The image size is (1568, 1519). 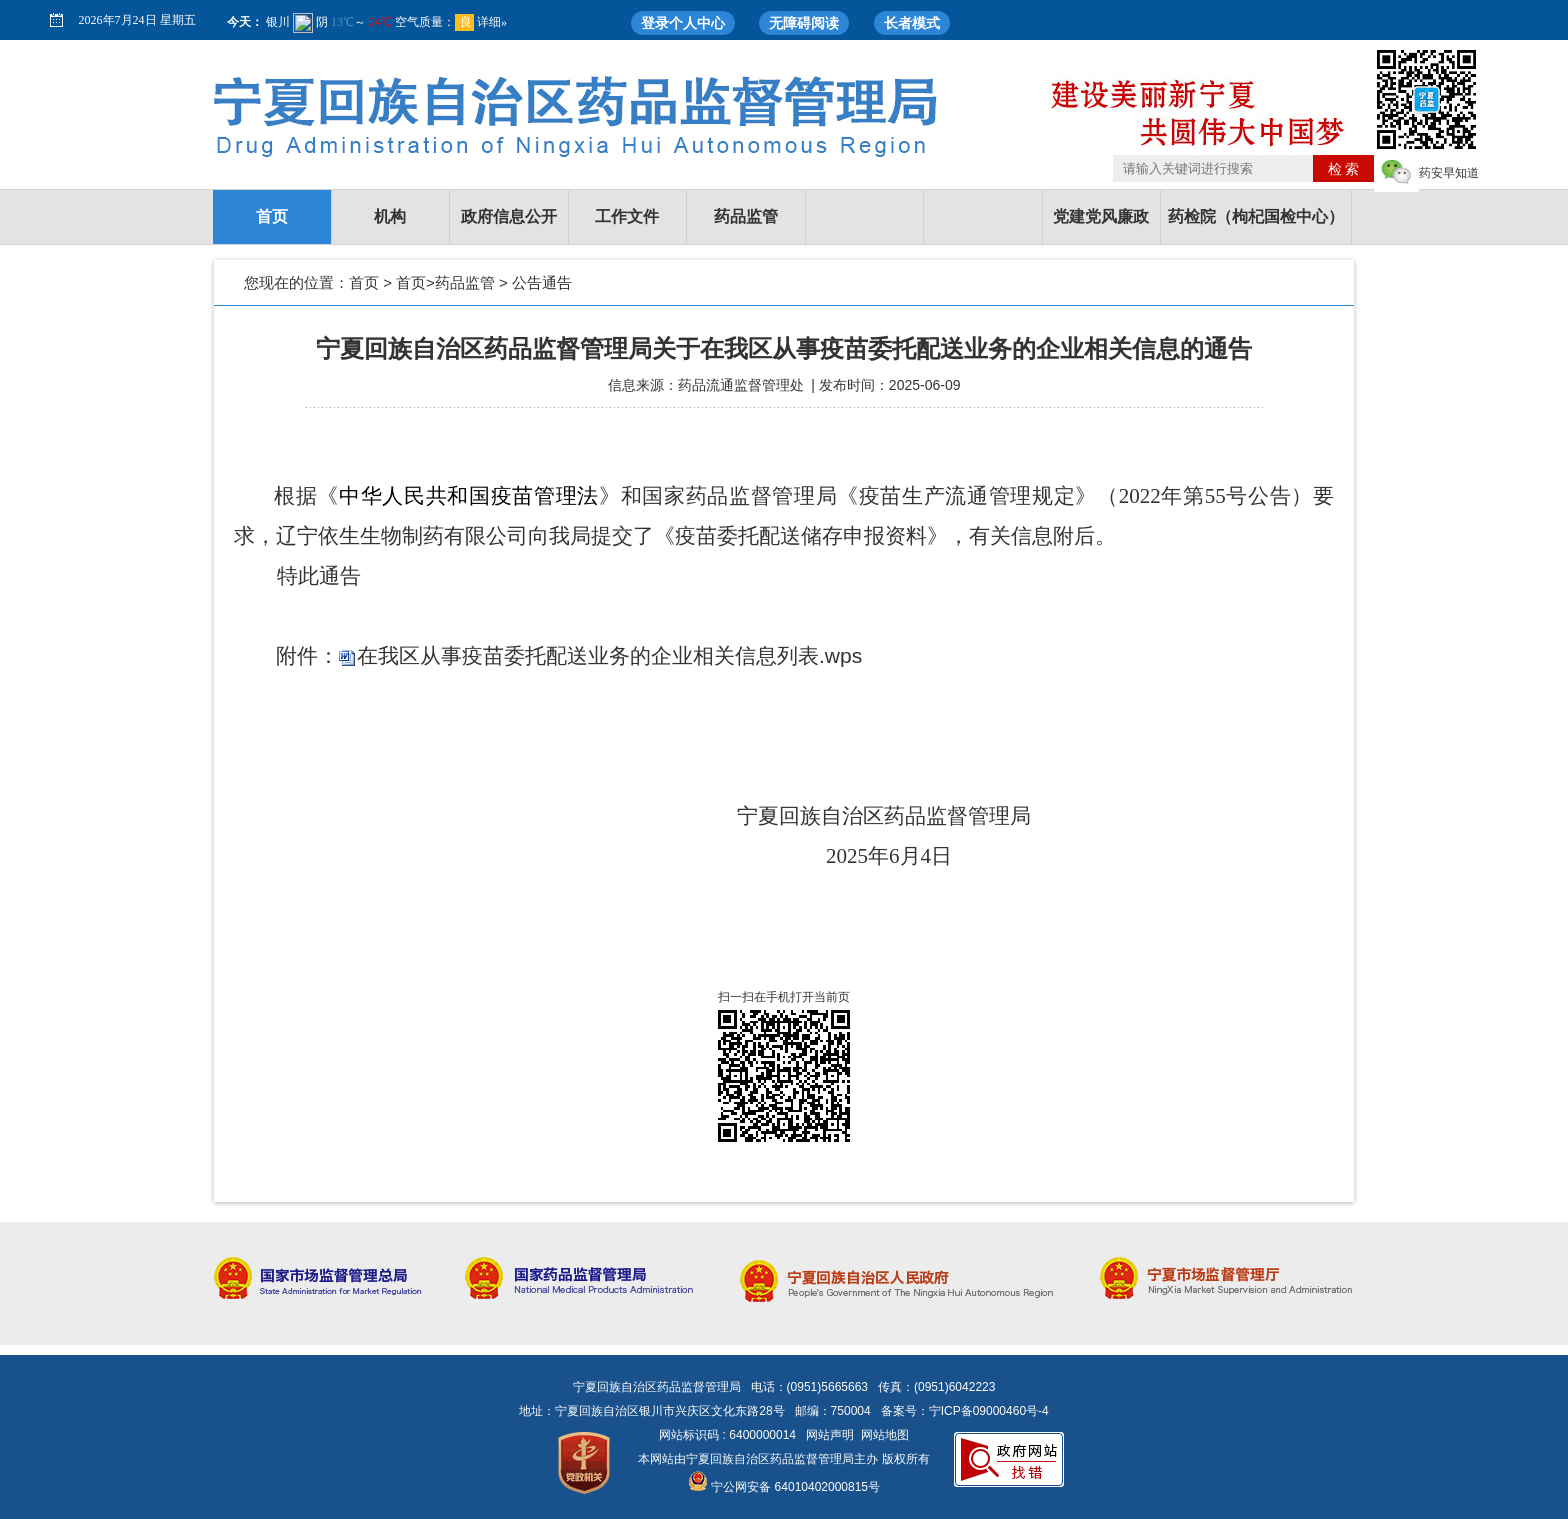 What do you see at coordinates (627, 216) in the screenshot?
I see `工作文件` at bounding box center [627, 216].